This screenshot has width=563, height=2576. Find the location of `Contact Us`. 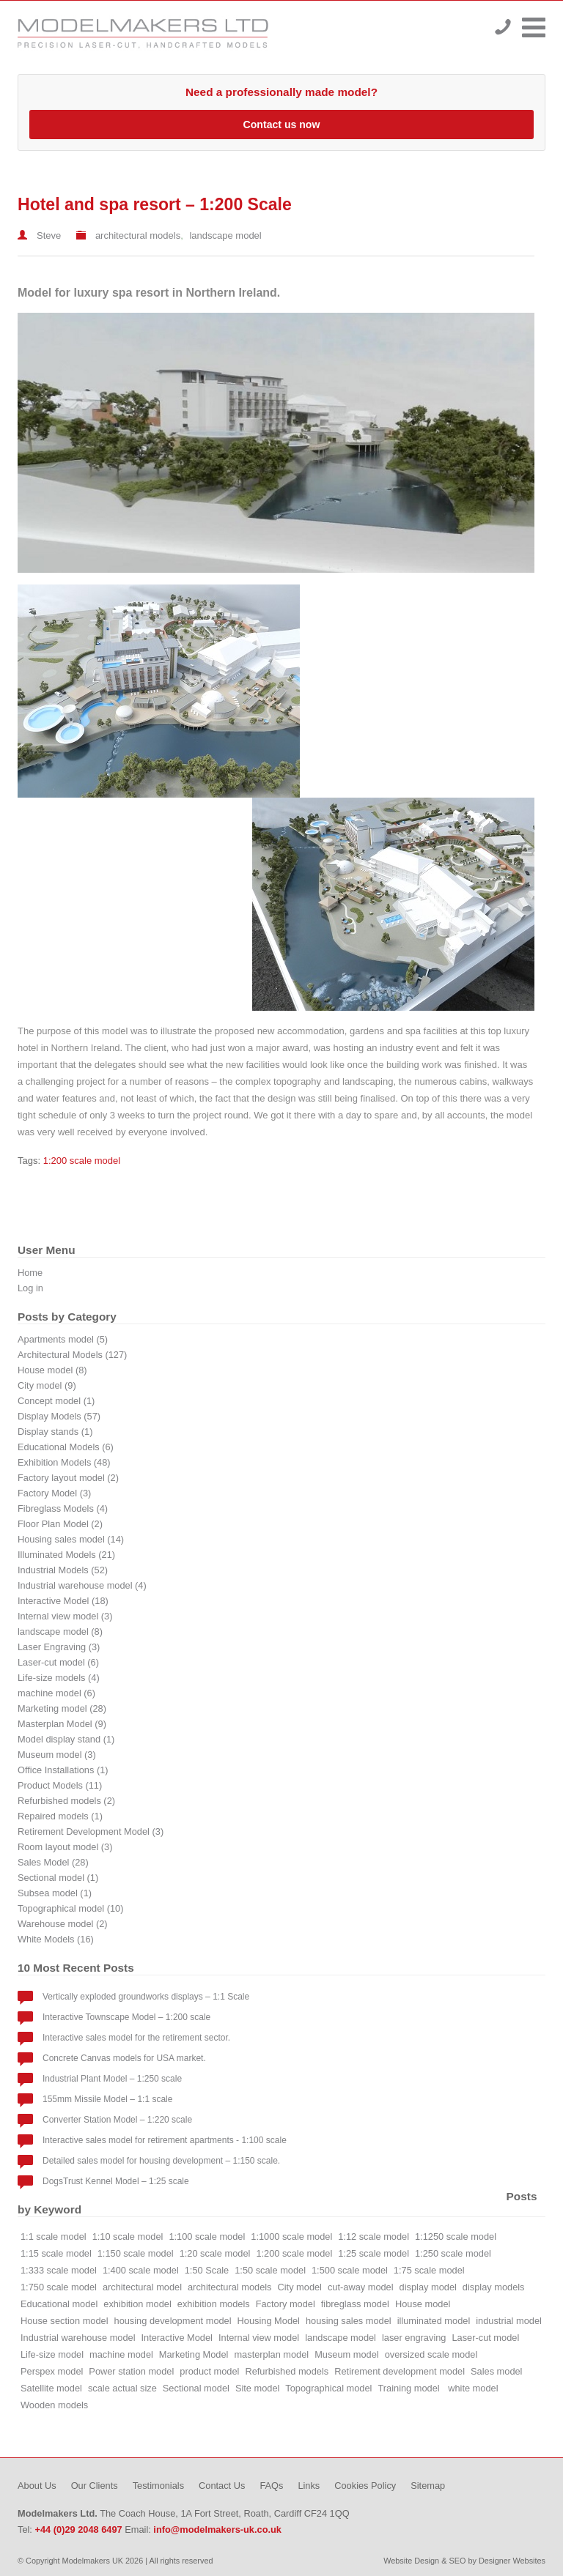

Contact Us is located at coordinates (222, 2485).